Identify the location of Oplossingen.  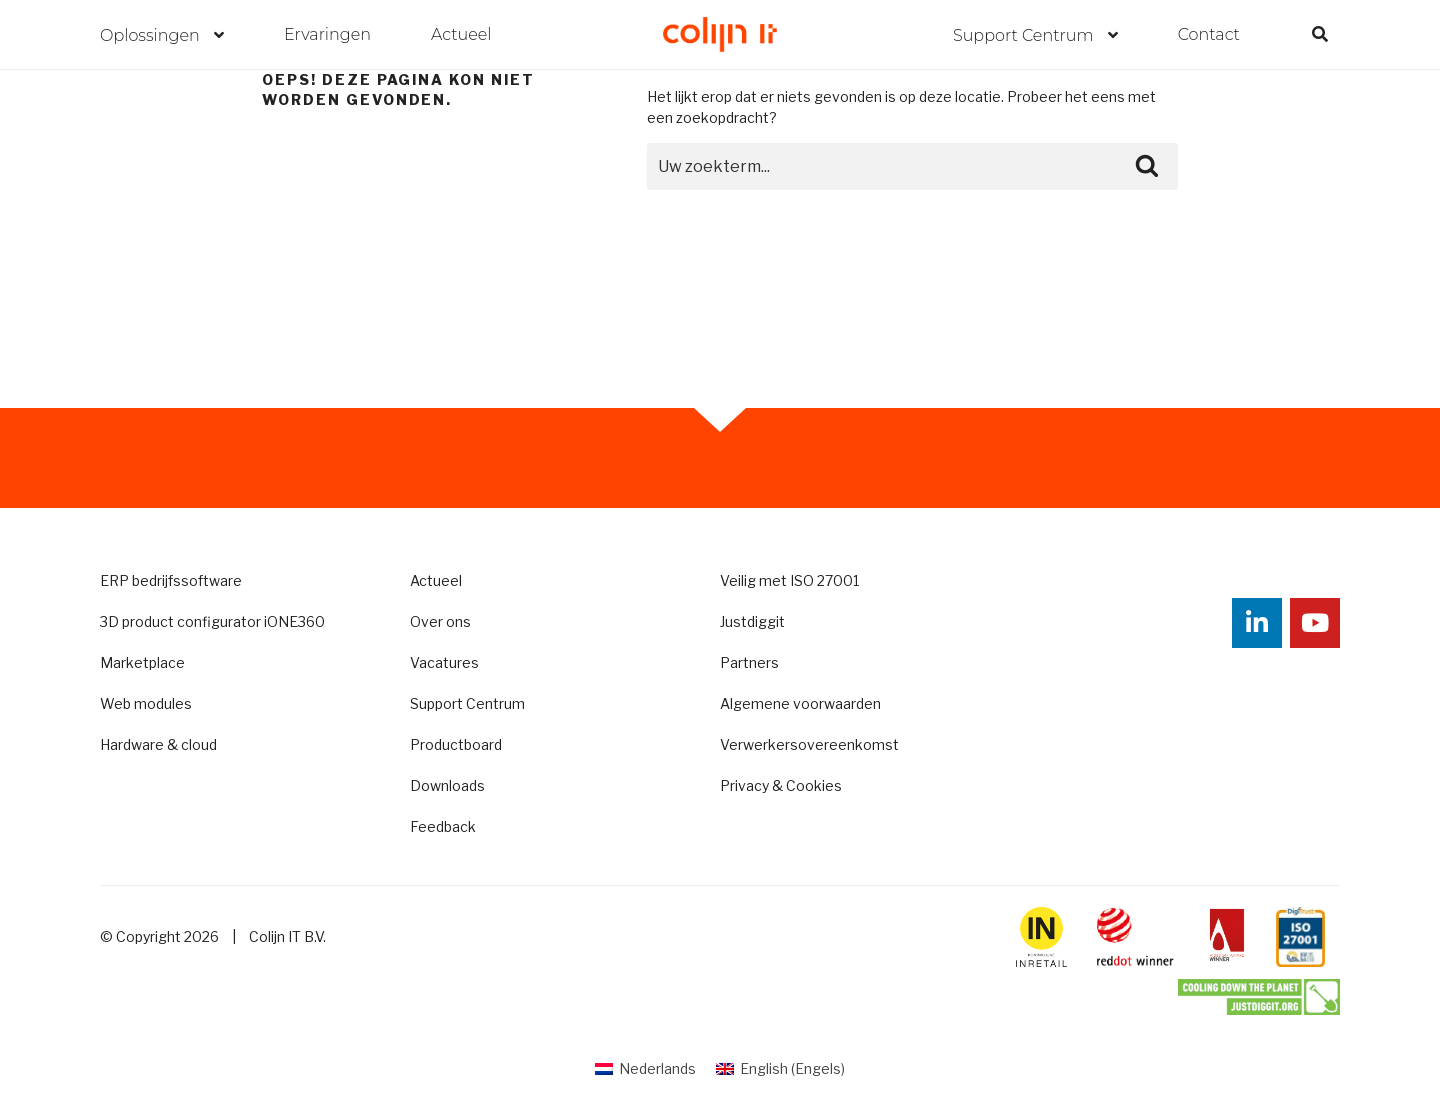
(152, 35).